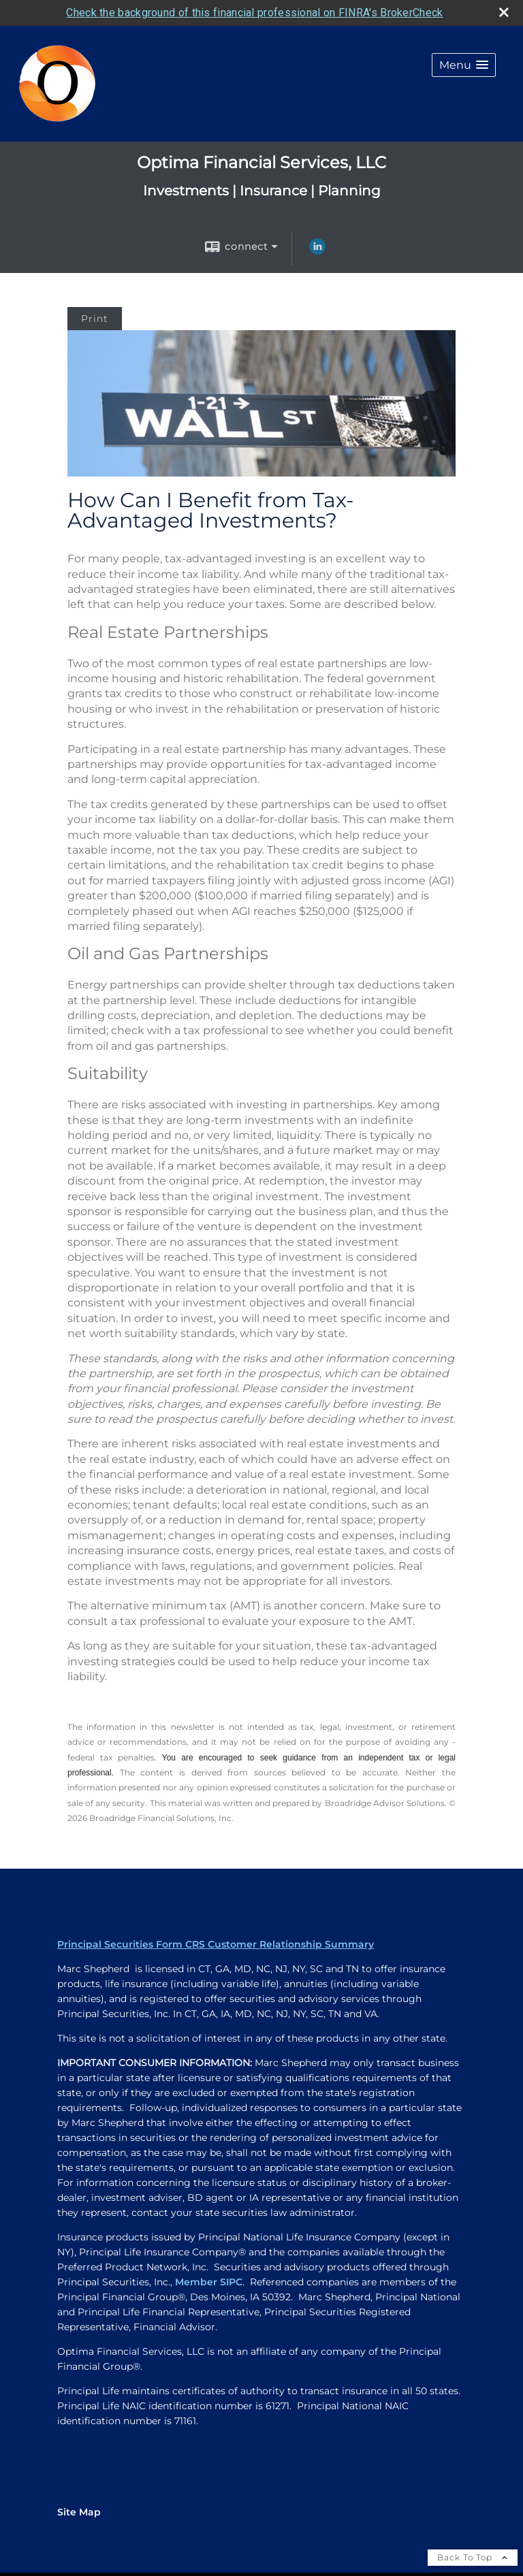  Describe the element at coordinates (94, 318) in the screenshot. I see `Print` at that location.